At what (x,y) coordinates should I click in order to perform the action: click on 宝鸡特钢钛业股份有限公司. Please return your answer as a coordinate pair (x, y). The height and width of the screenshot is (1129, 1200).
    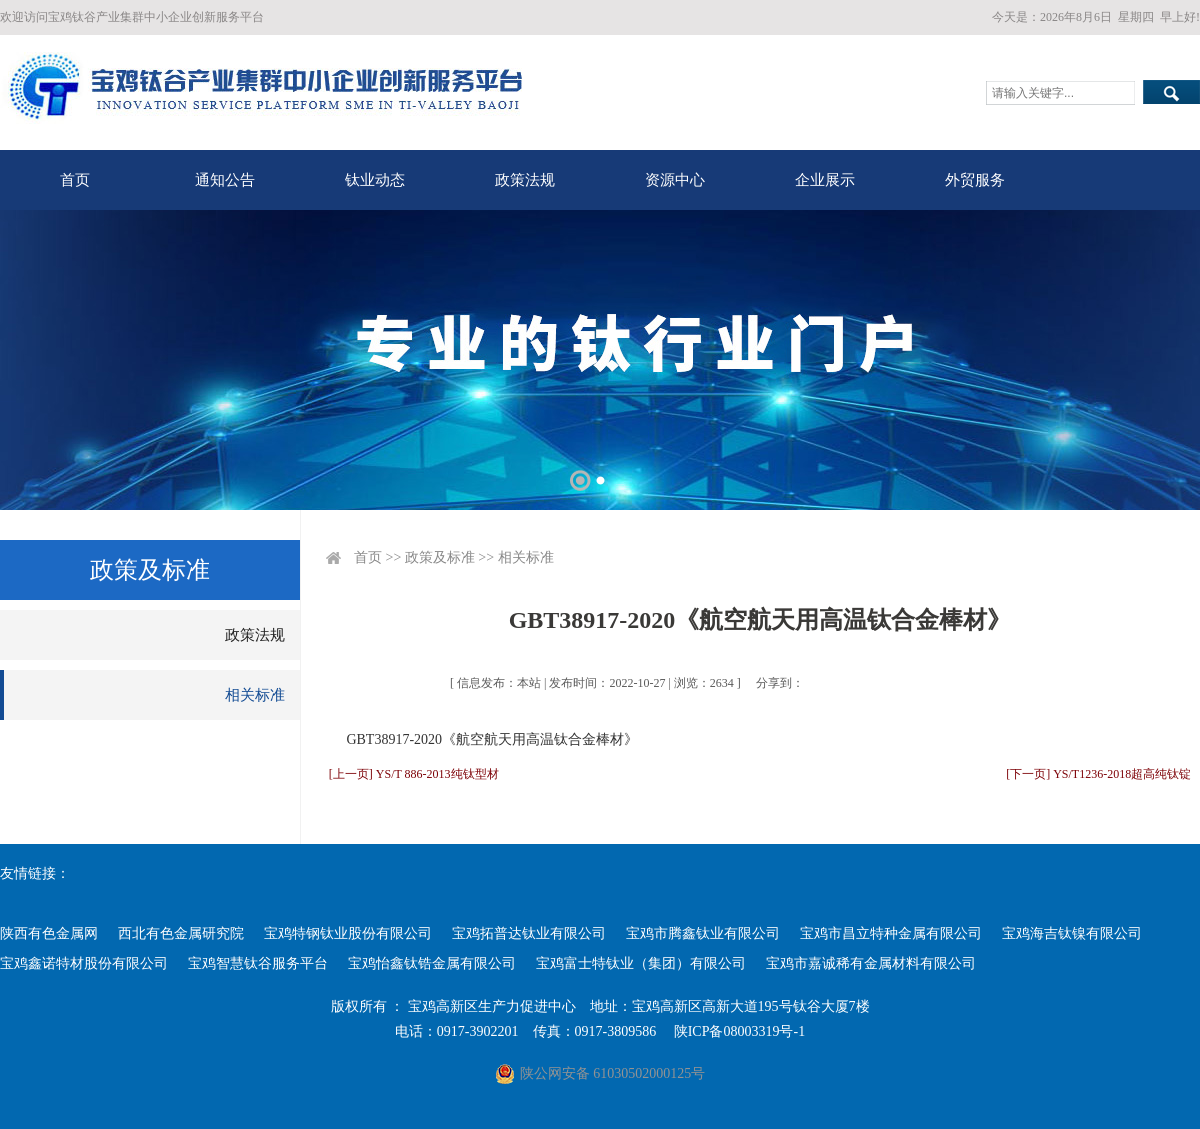
    Looking at the image, I should click on (348, 933).